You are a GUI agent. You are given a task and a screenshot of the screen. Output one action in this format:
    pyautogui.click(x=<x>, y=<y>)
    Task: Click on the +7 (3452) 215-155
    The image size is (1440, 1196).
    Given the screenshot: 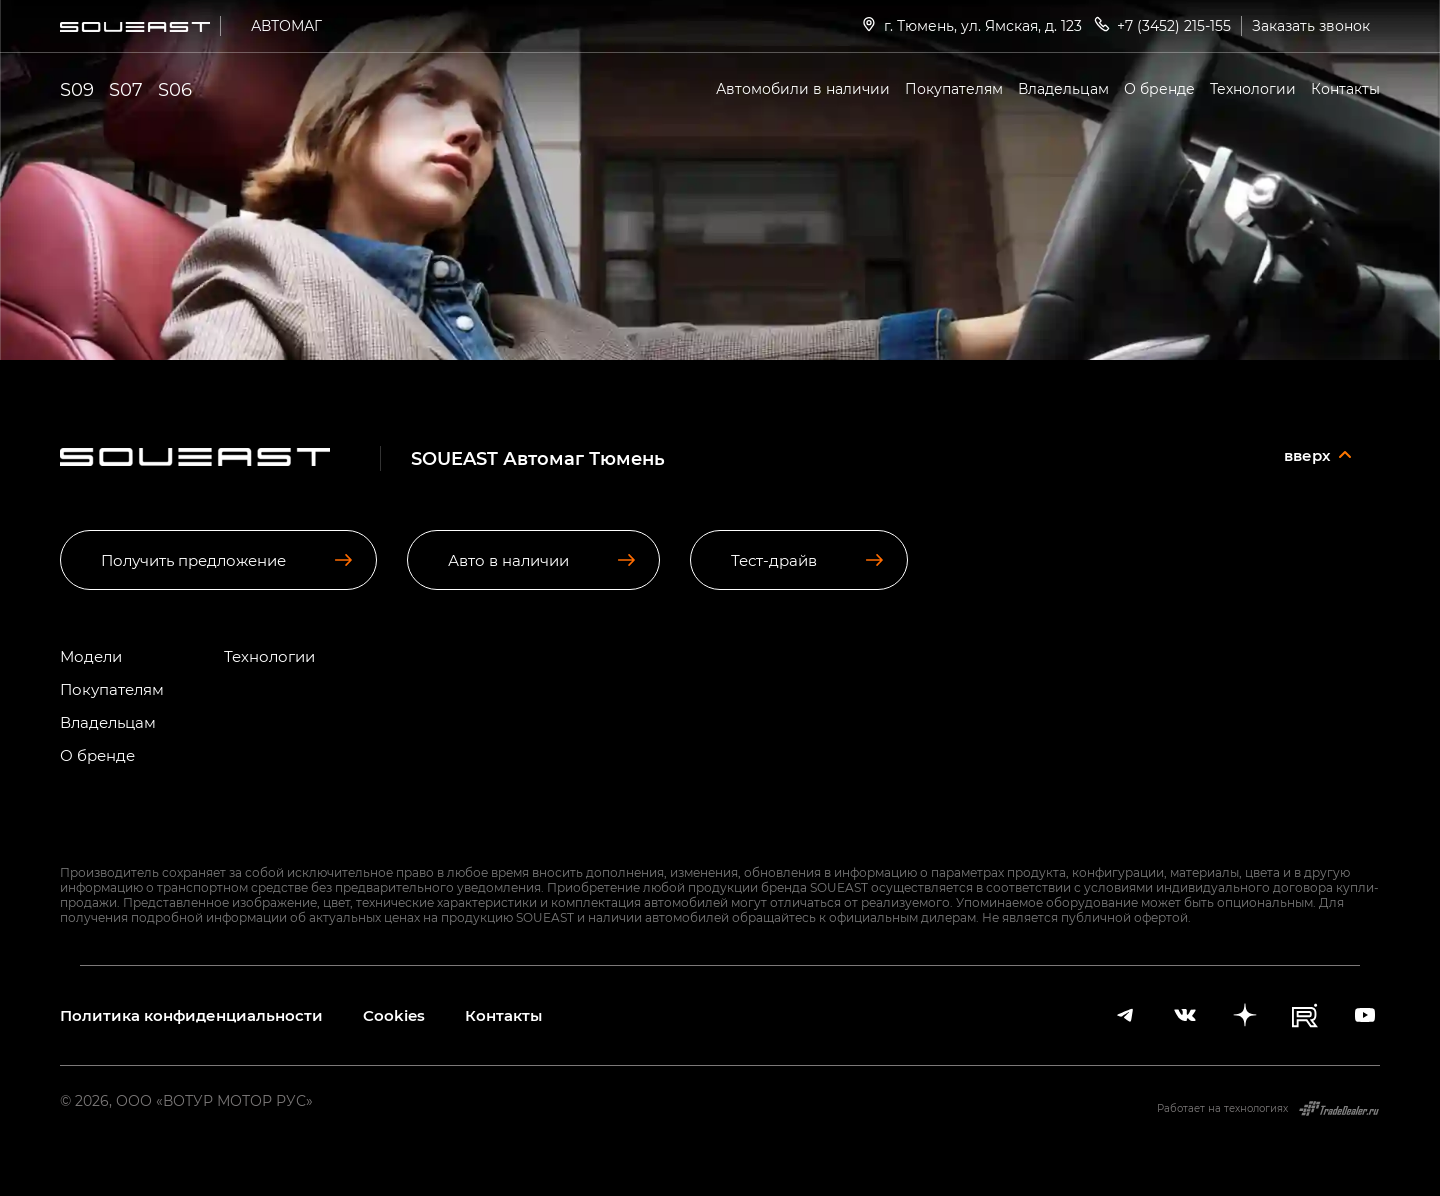 What is the action you would take?
    pyautogui.click(x=1161, y=24)
    